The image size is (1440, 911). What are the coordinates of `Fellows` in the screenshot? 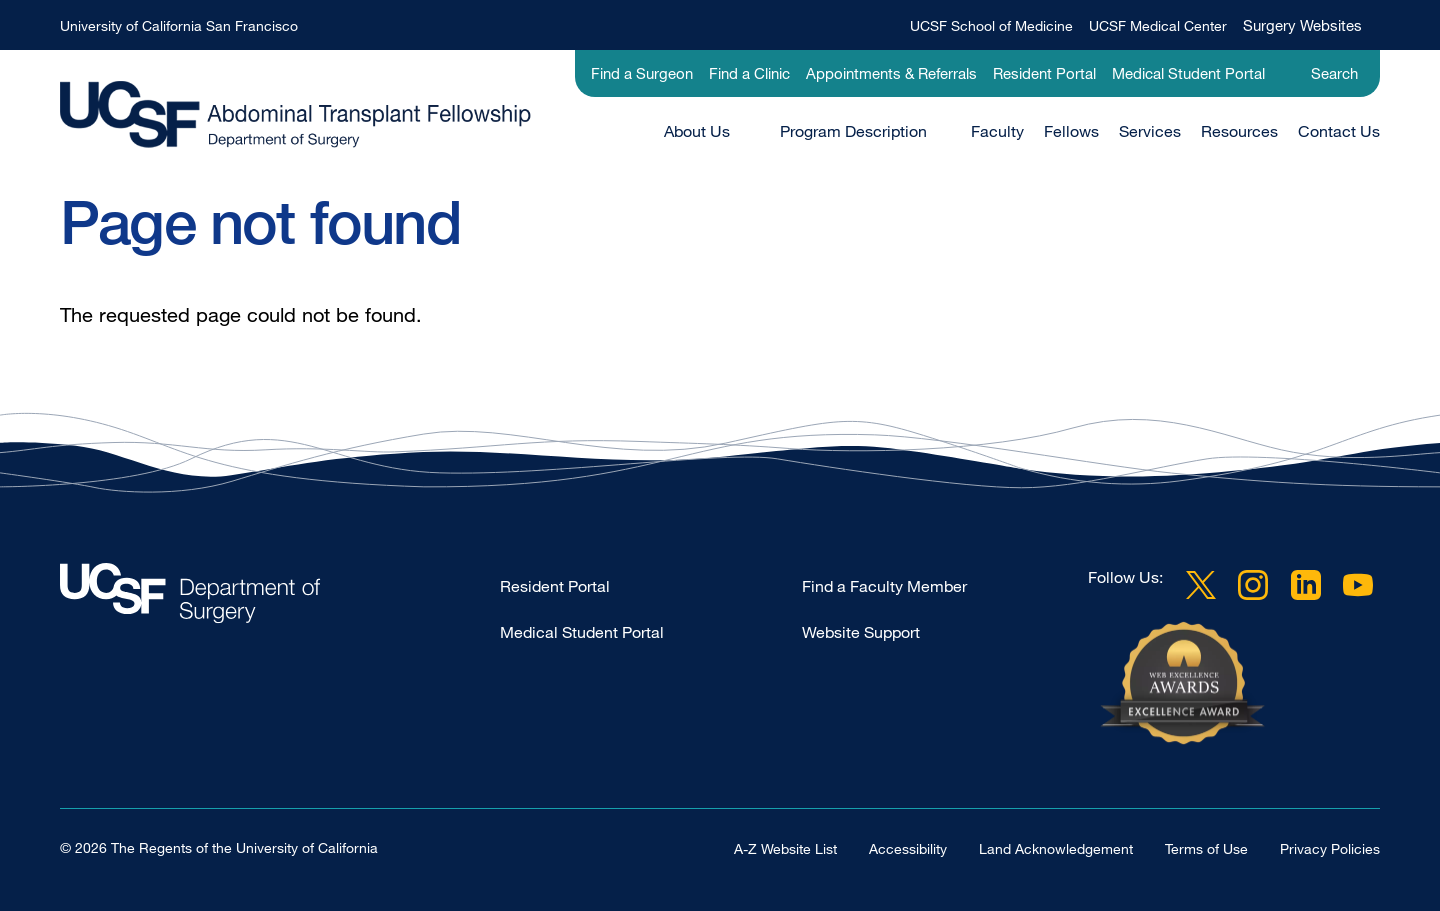 It's located at (1071, 131).